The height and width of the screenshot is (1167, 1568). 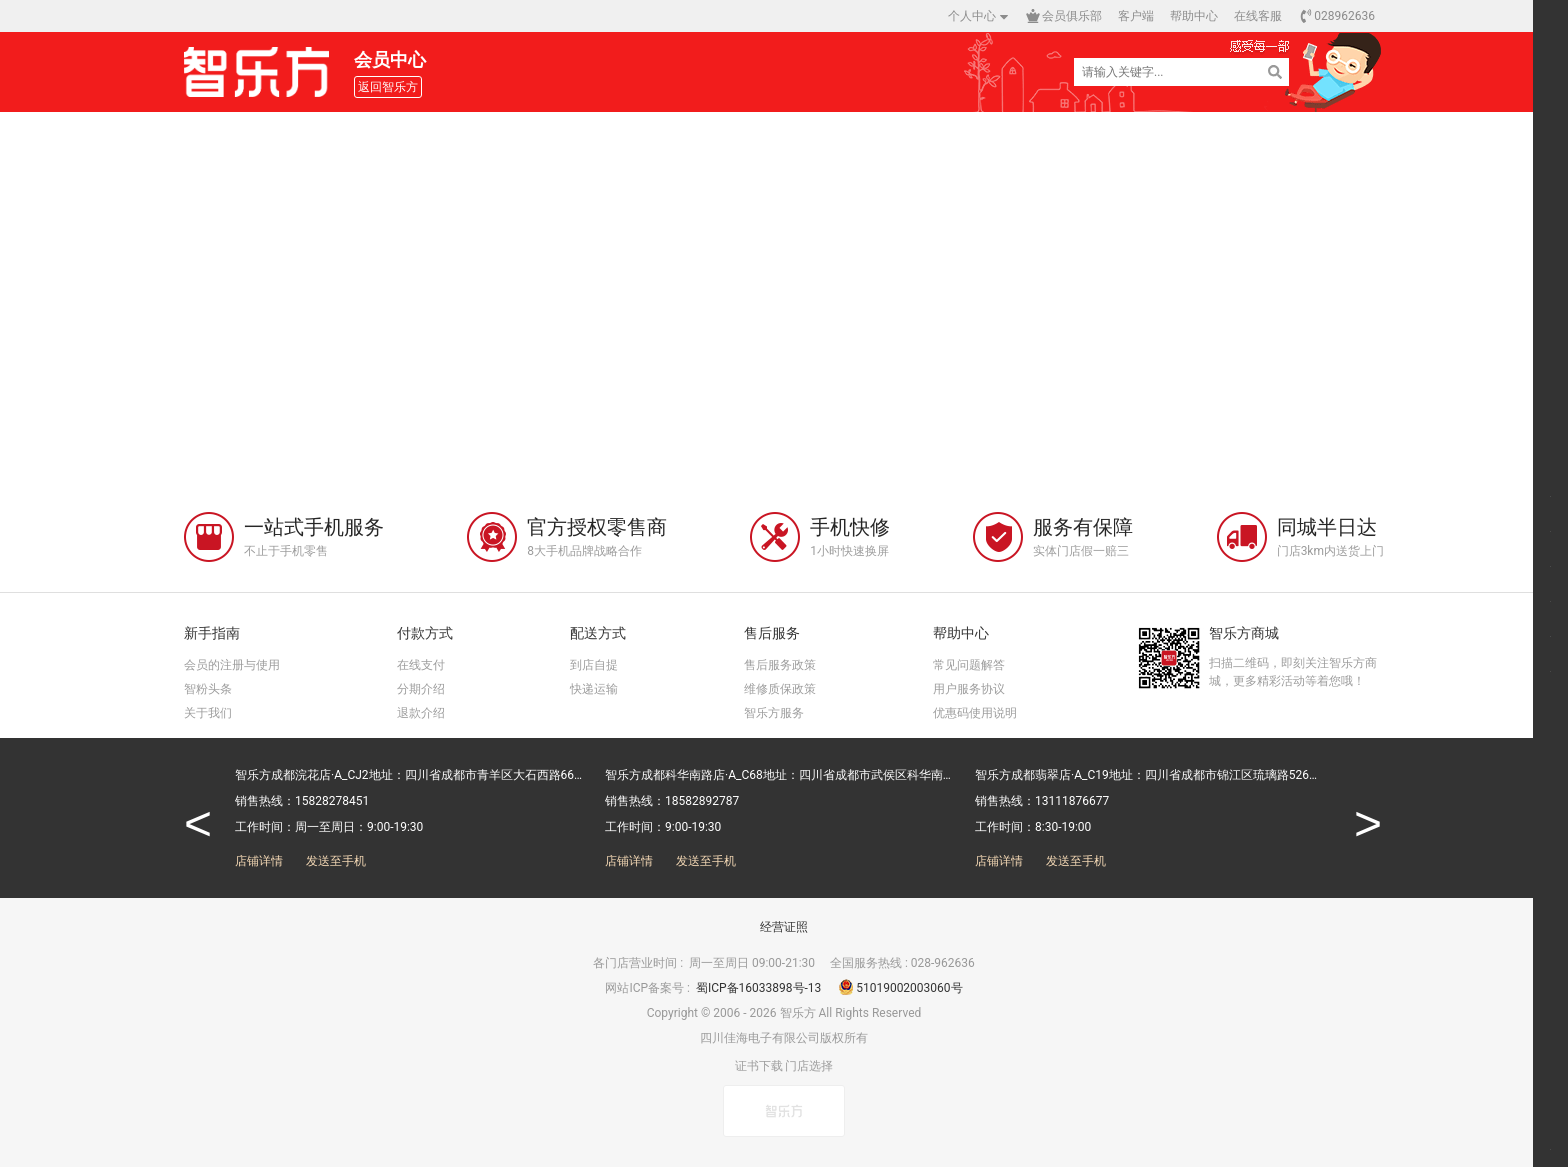 What do you see at coordinates (975, 713) in the screenshot?
I see `优惠码使用说明` at bounding box center [975, 713].